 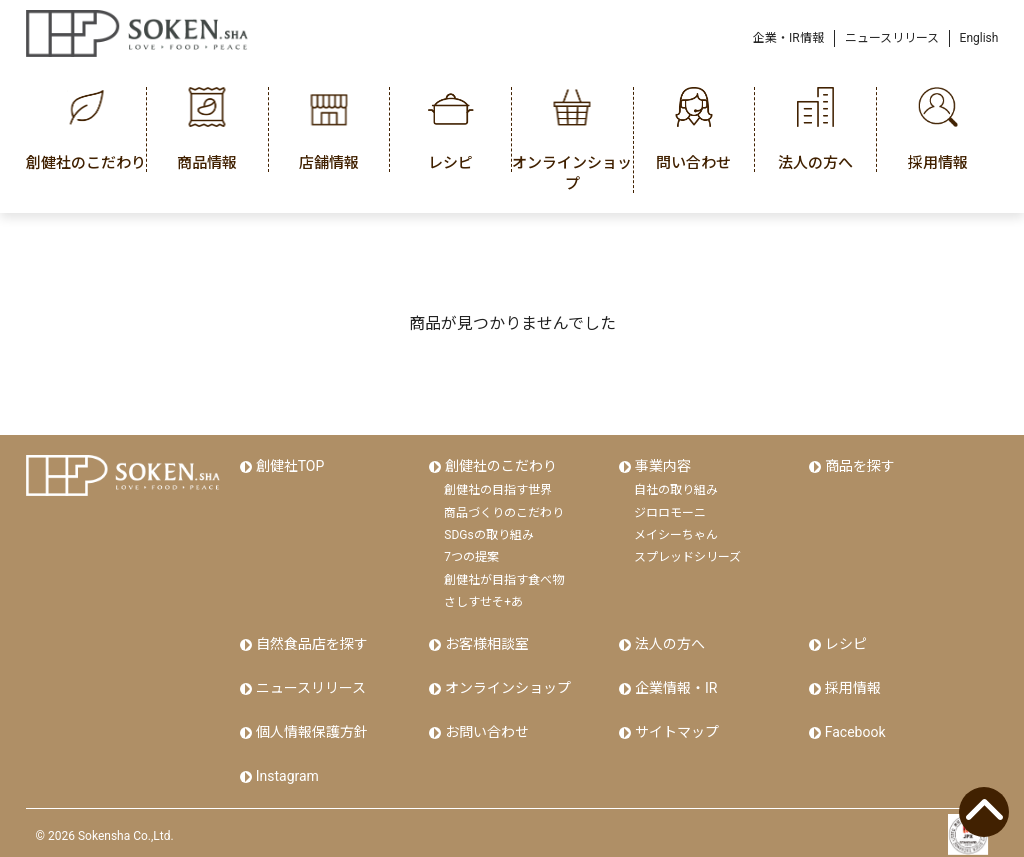 I want to click on Facebook, so click(x=854, y=728).